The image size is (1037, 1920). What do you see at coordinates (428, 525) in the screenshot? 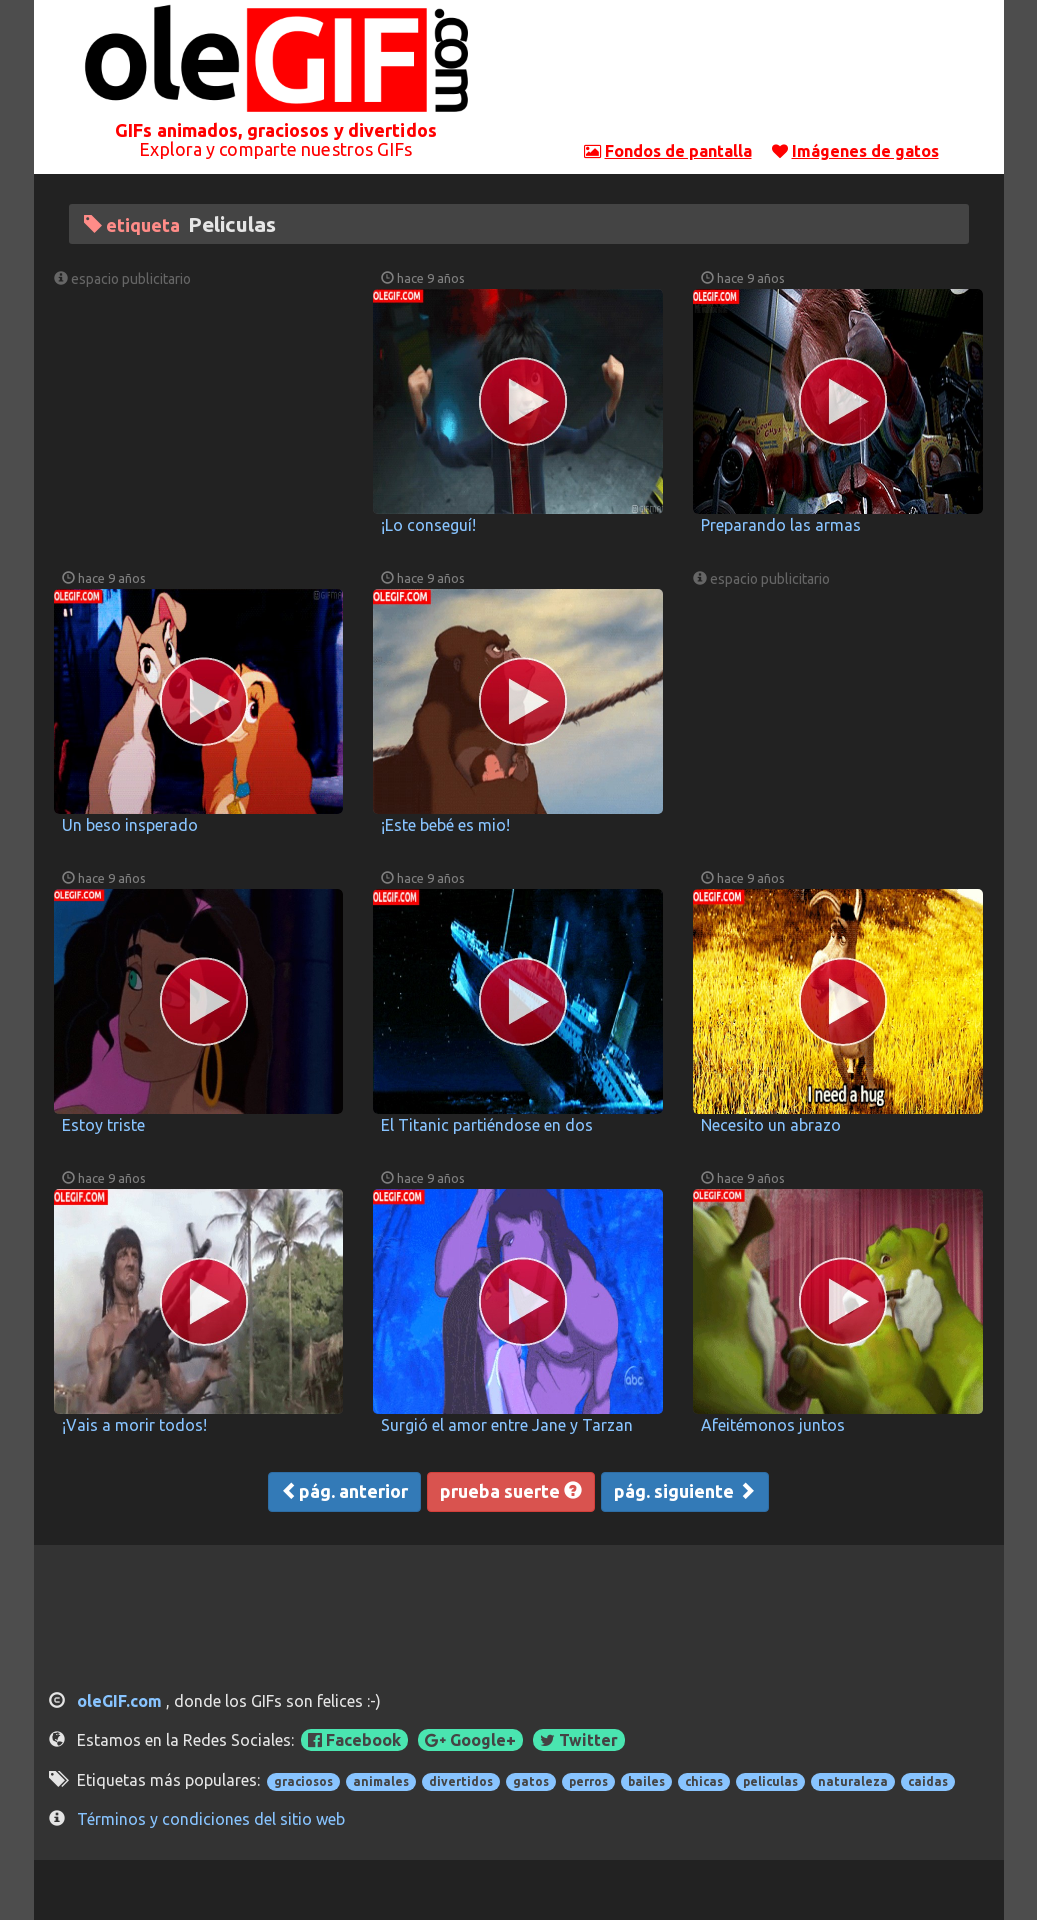
I see `¡Lo conseguí!` at bounding box center [428, 525].